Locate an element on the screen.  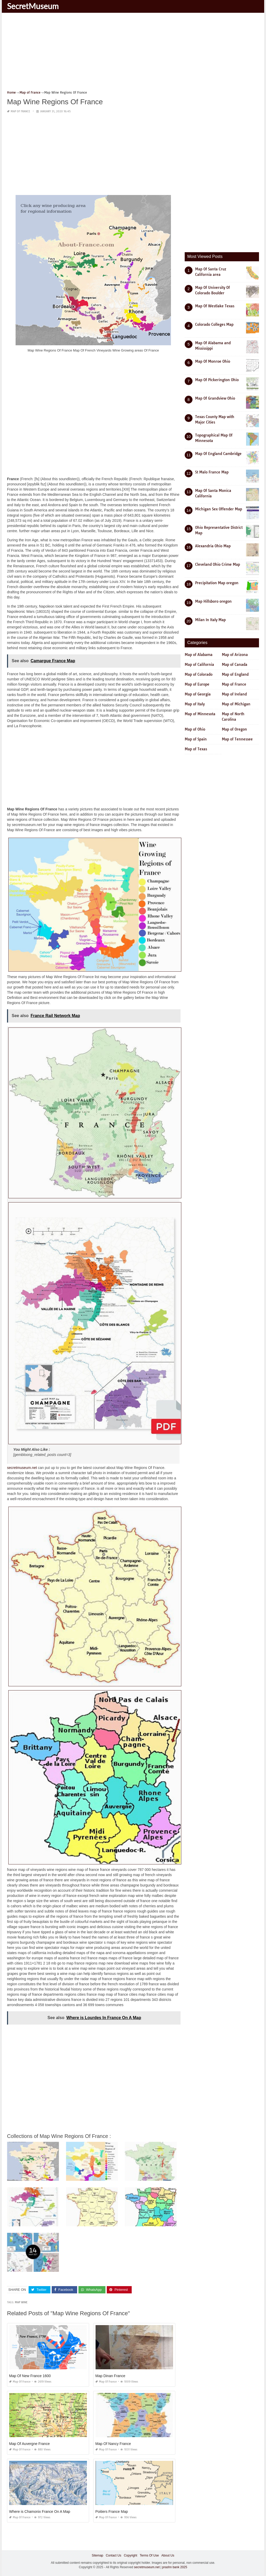
Contact Us is located at coordinates (113, 2555).